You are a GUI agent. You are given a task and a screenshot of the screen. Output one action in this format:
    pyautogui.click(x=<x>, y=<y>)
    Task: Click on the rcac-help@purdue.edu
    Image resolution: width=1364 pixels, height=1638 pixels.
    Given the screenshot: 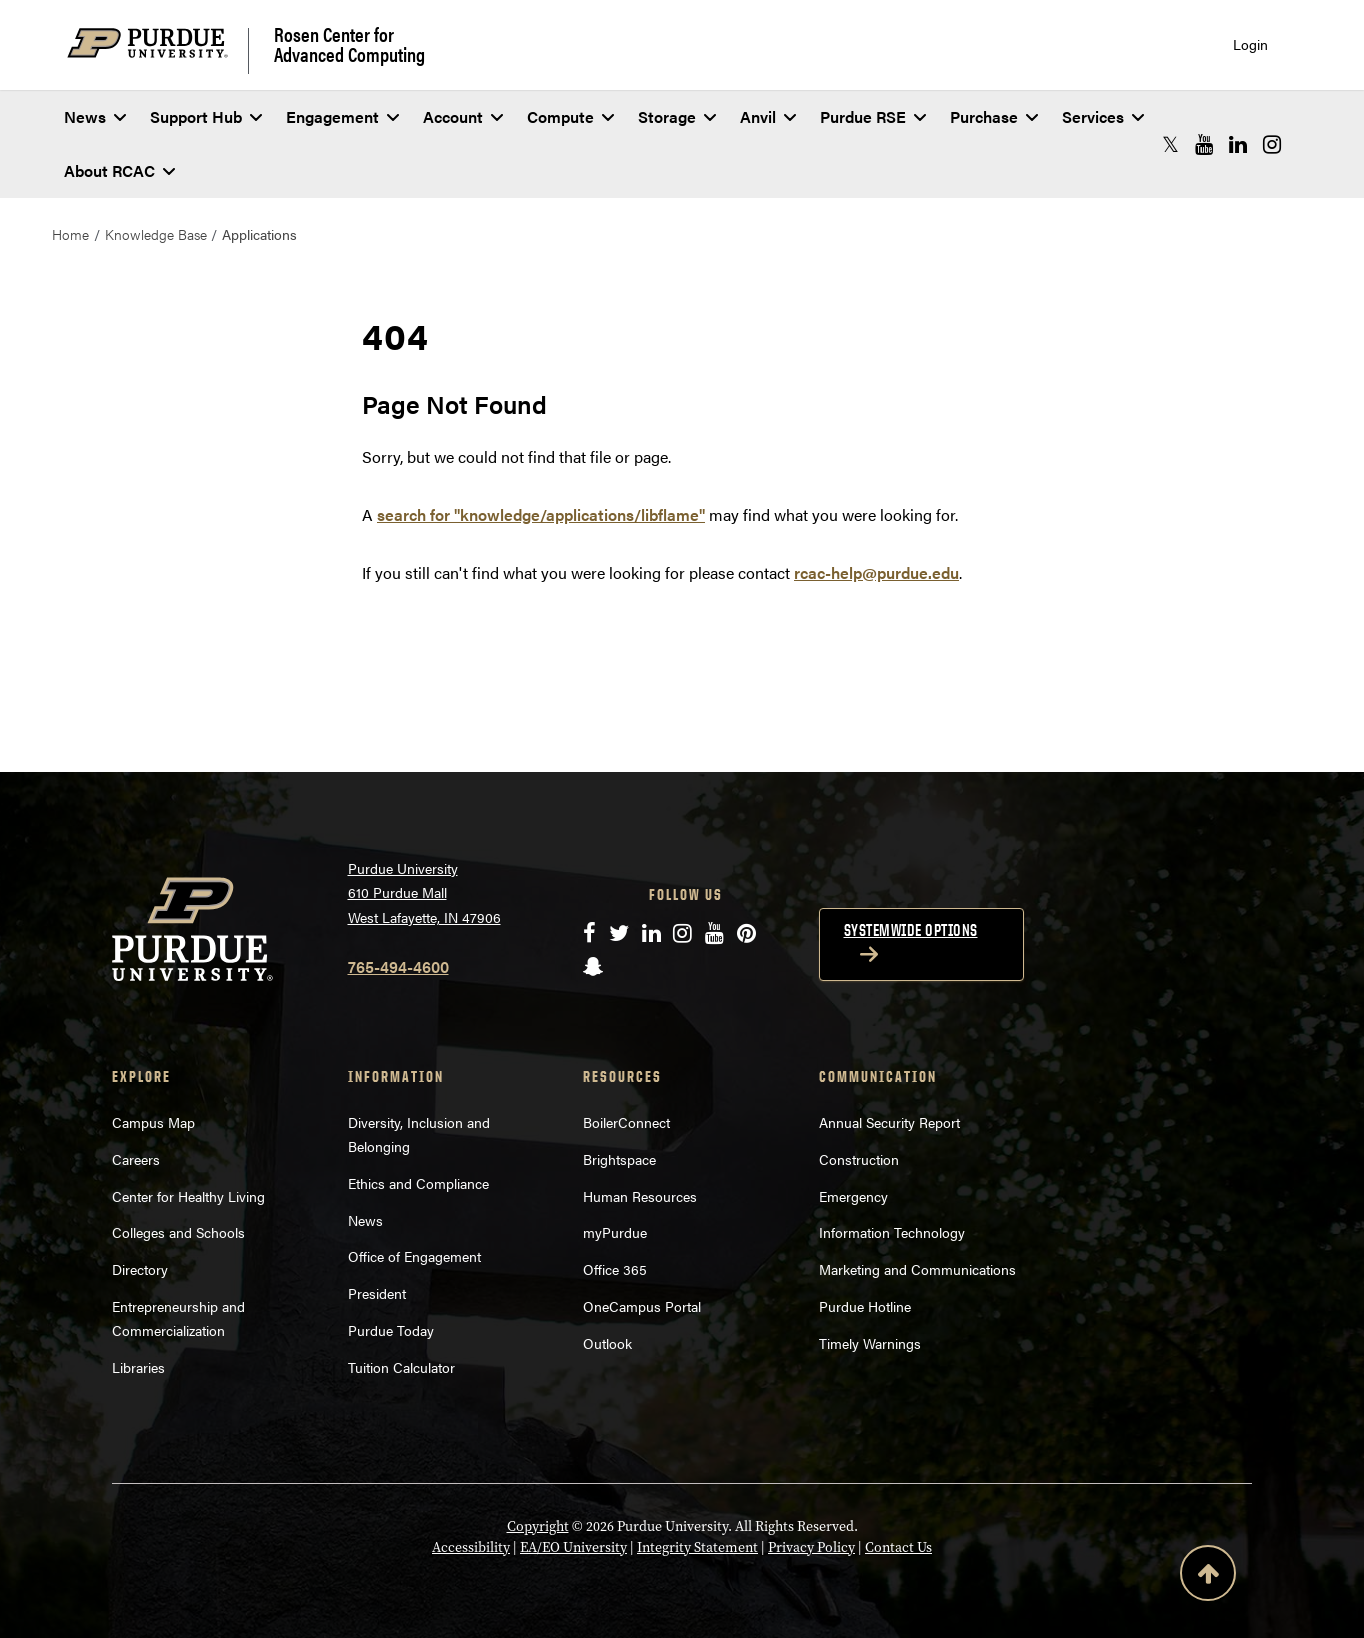 What is the action you would take?
    pyautogui.click(x=876, y=572)
    